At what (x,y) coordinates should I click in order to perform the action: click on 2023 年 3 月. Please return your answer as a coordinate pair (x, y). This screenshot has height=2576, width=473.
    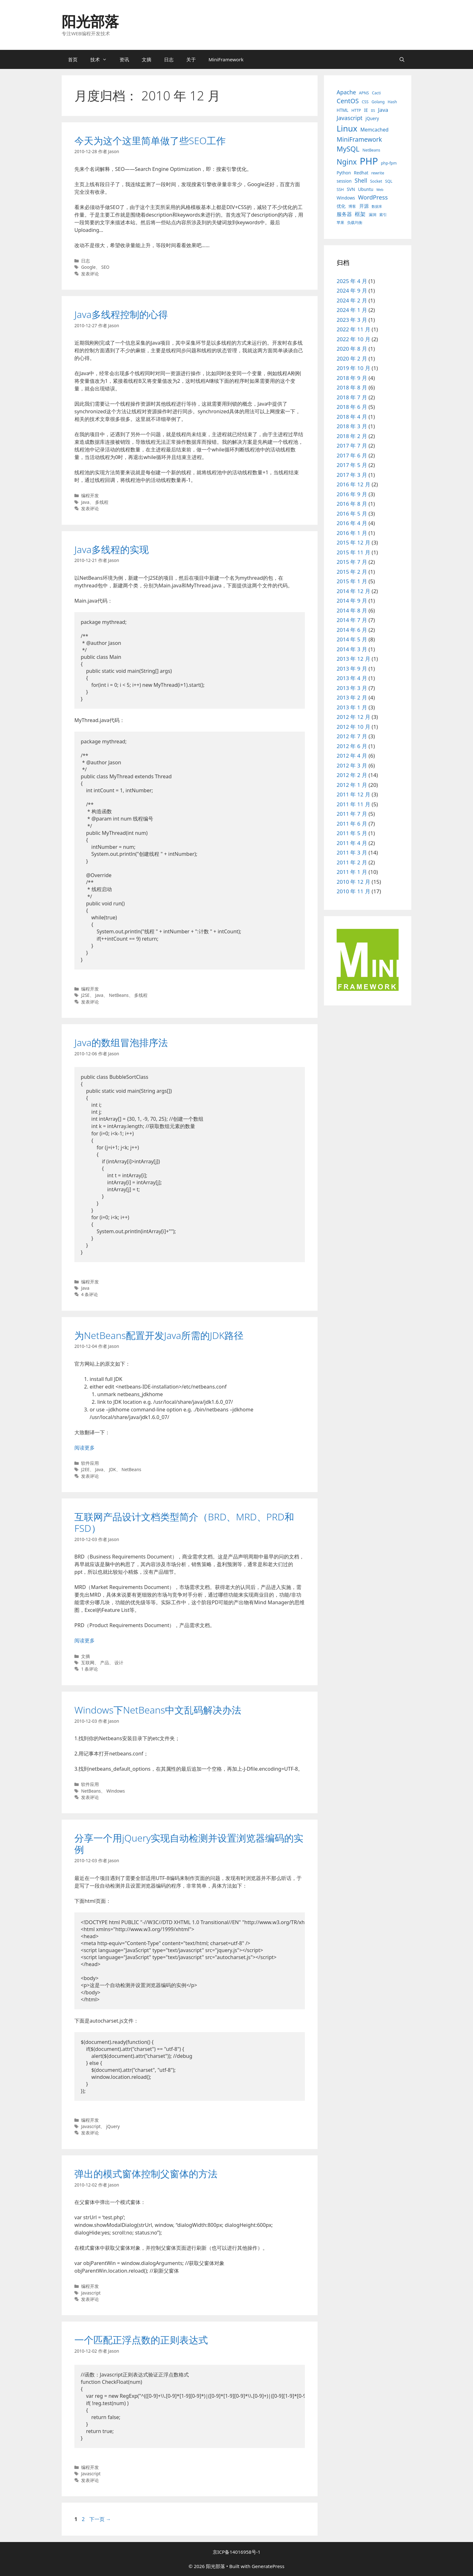
    Looking at the image, I should click on (352, 319).